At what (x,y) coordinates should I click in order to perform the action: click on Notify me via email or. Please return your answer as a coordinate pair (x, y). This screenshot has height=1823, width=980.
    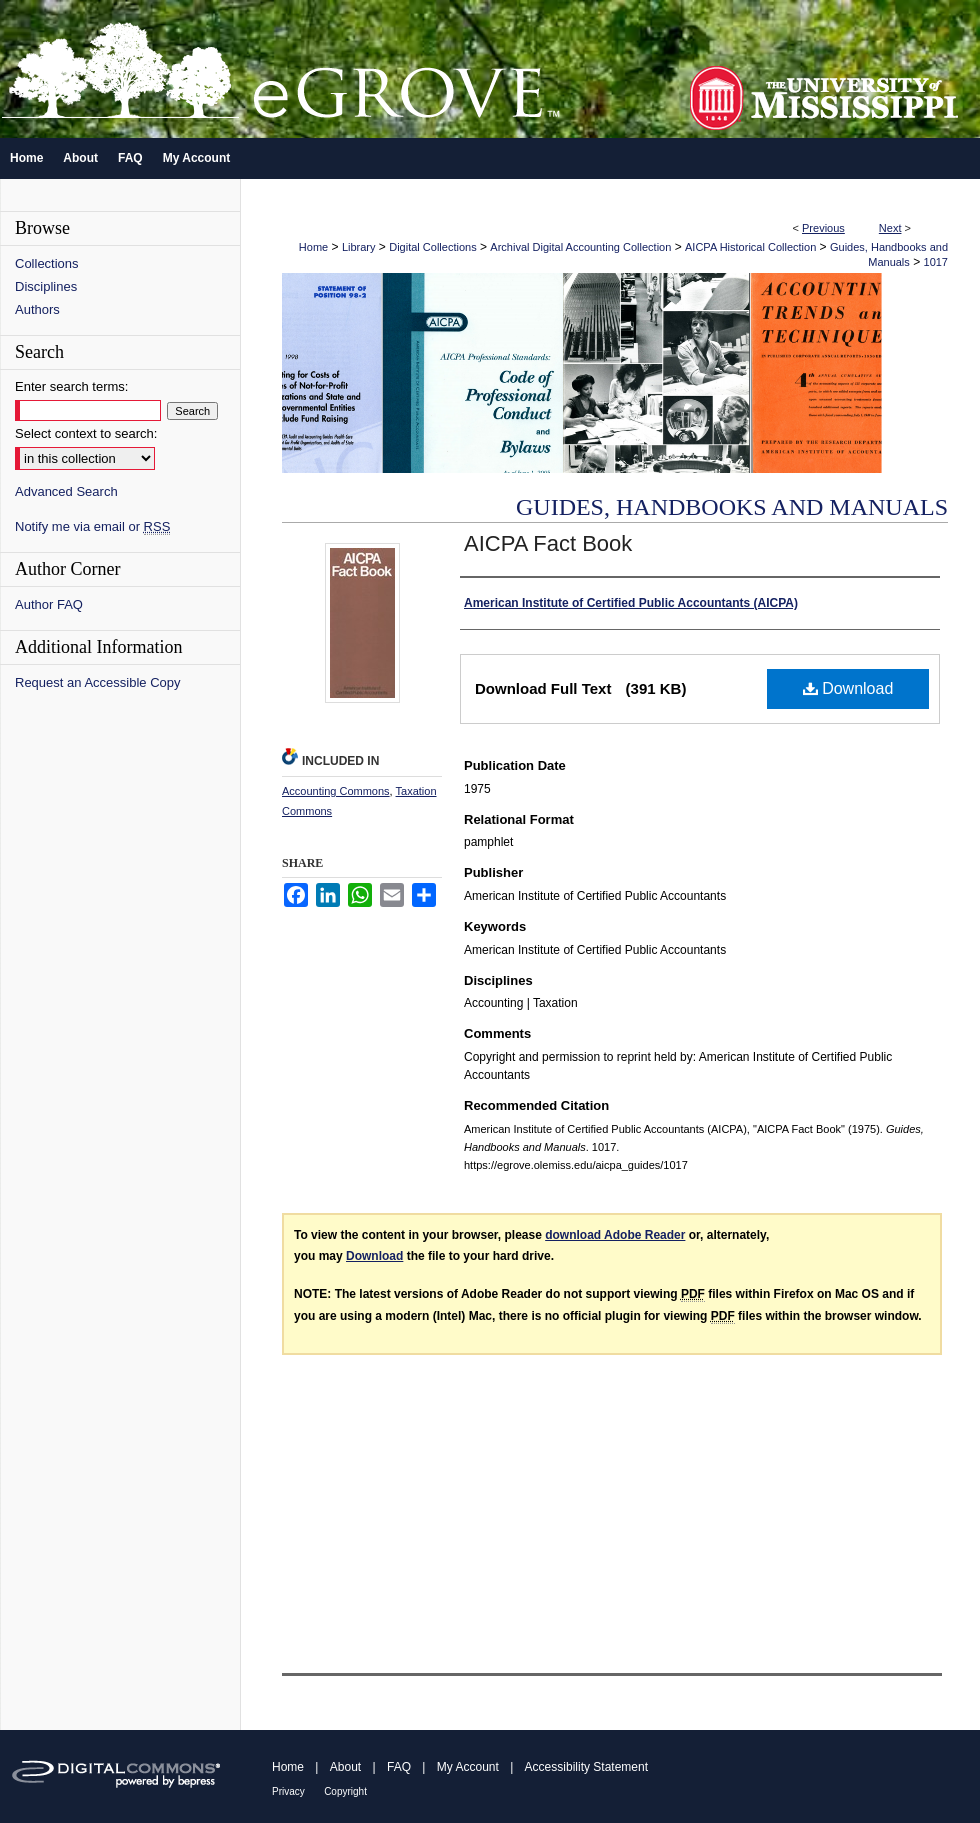
    Looking at the image, I should click on (92, 526).